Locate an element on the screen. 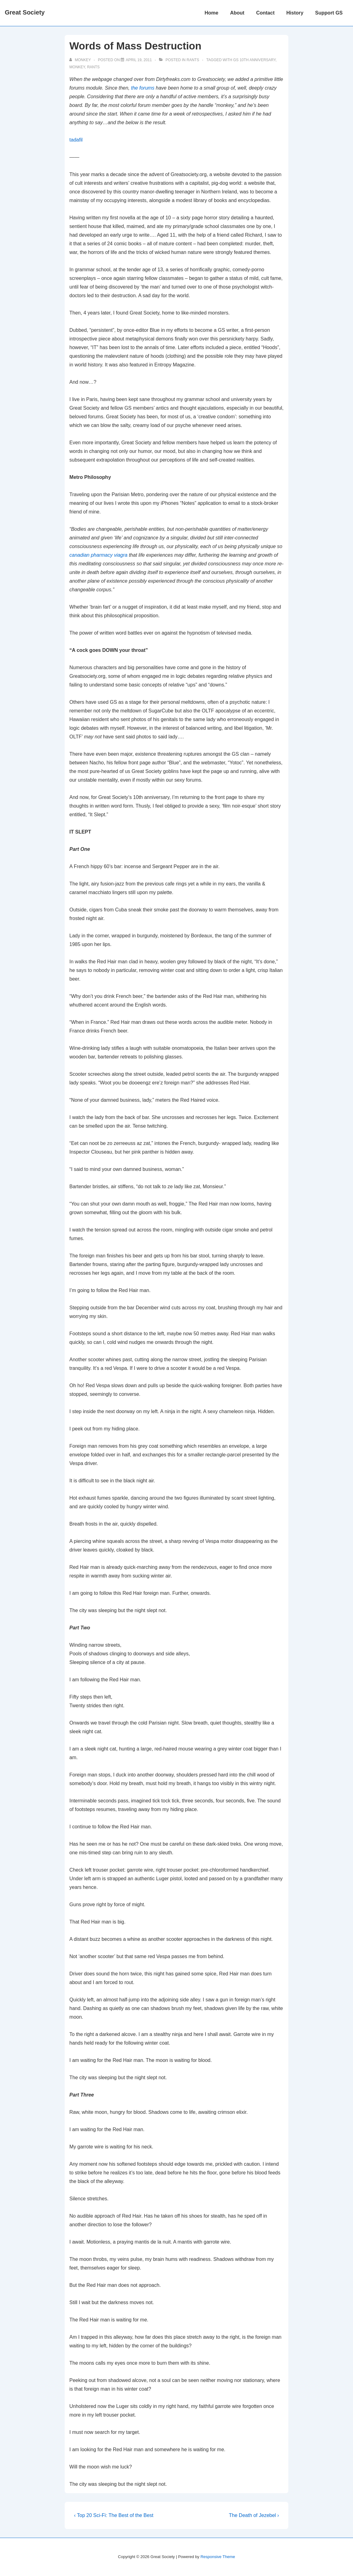 This screenshot has height=2576, width=353. tadafil is located at coordinates (76, 139).